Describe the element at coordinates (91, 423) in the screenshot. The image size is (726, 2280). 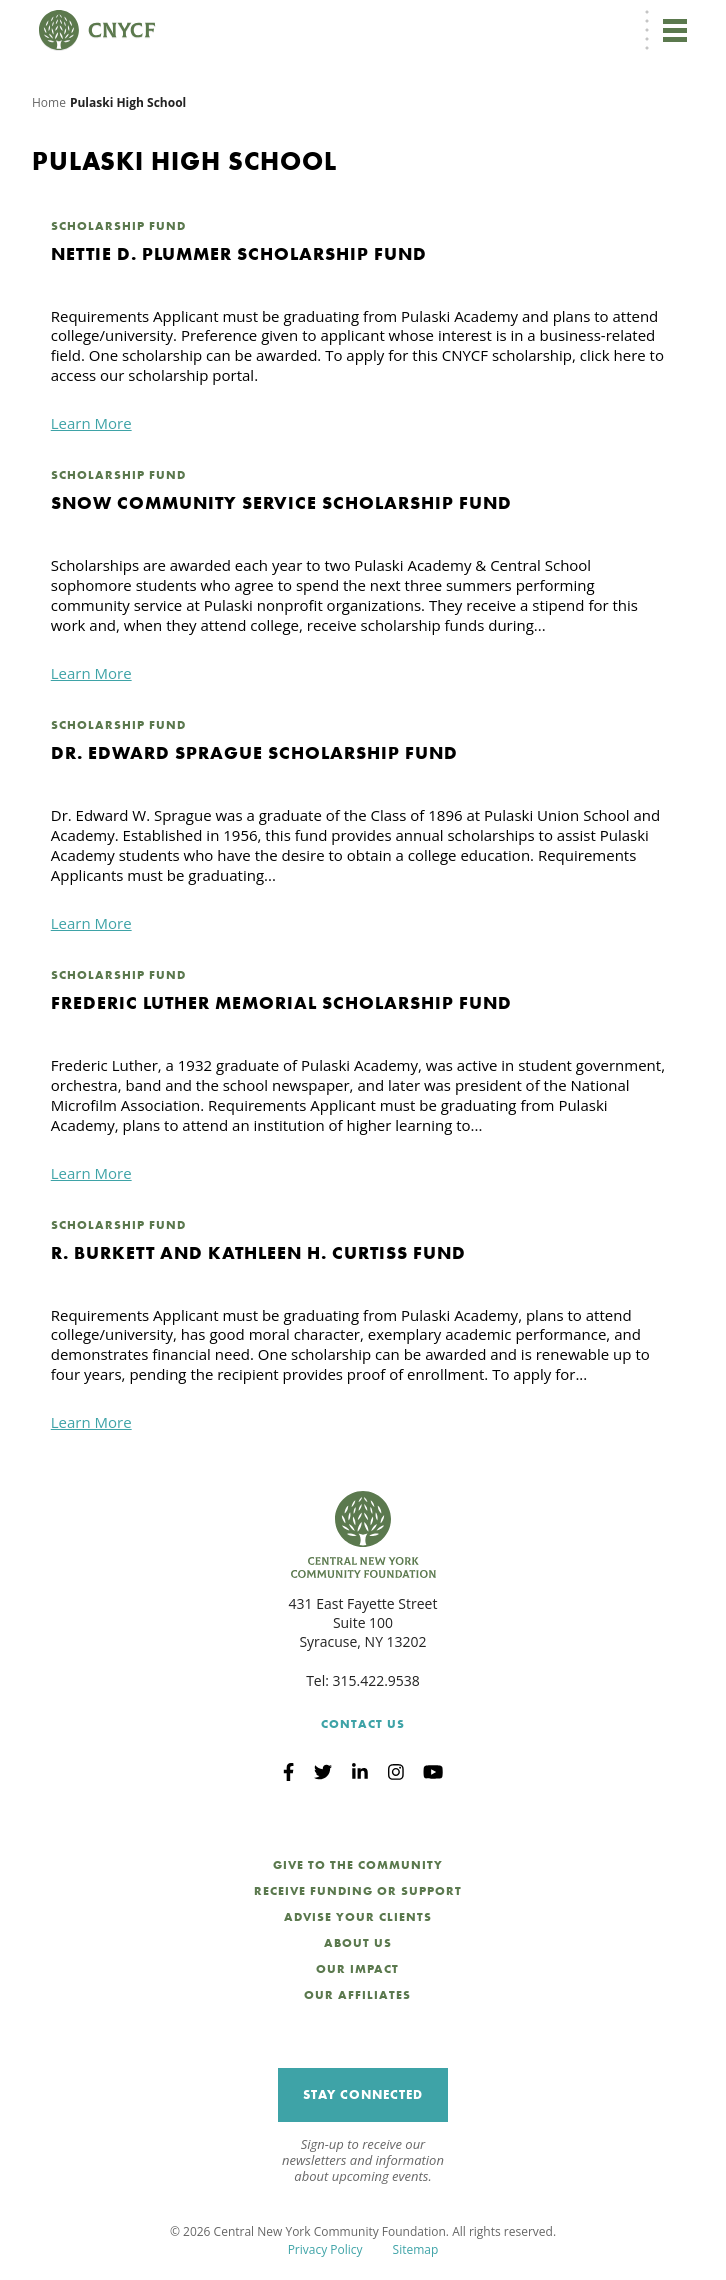
I see `Learn More` at that location.